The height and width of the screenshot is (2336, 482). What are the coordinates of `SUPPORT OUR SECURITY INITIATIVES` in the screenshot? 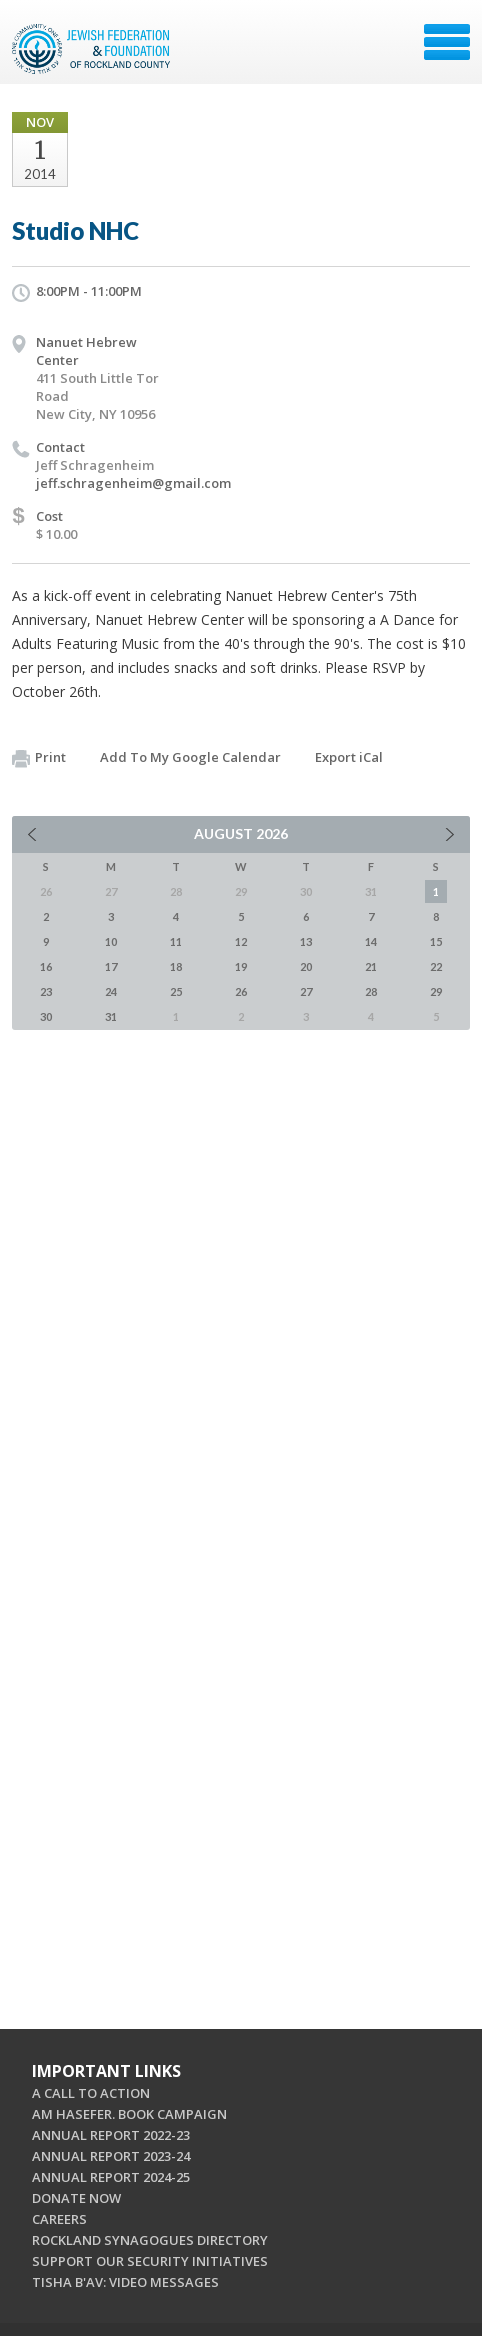 It's located at (150, 2261).